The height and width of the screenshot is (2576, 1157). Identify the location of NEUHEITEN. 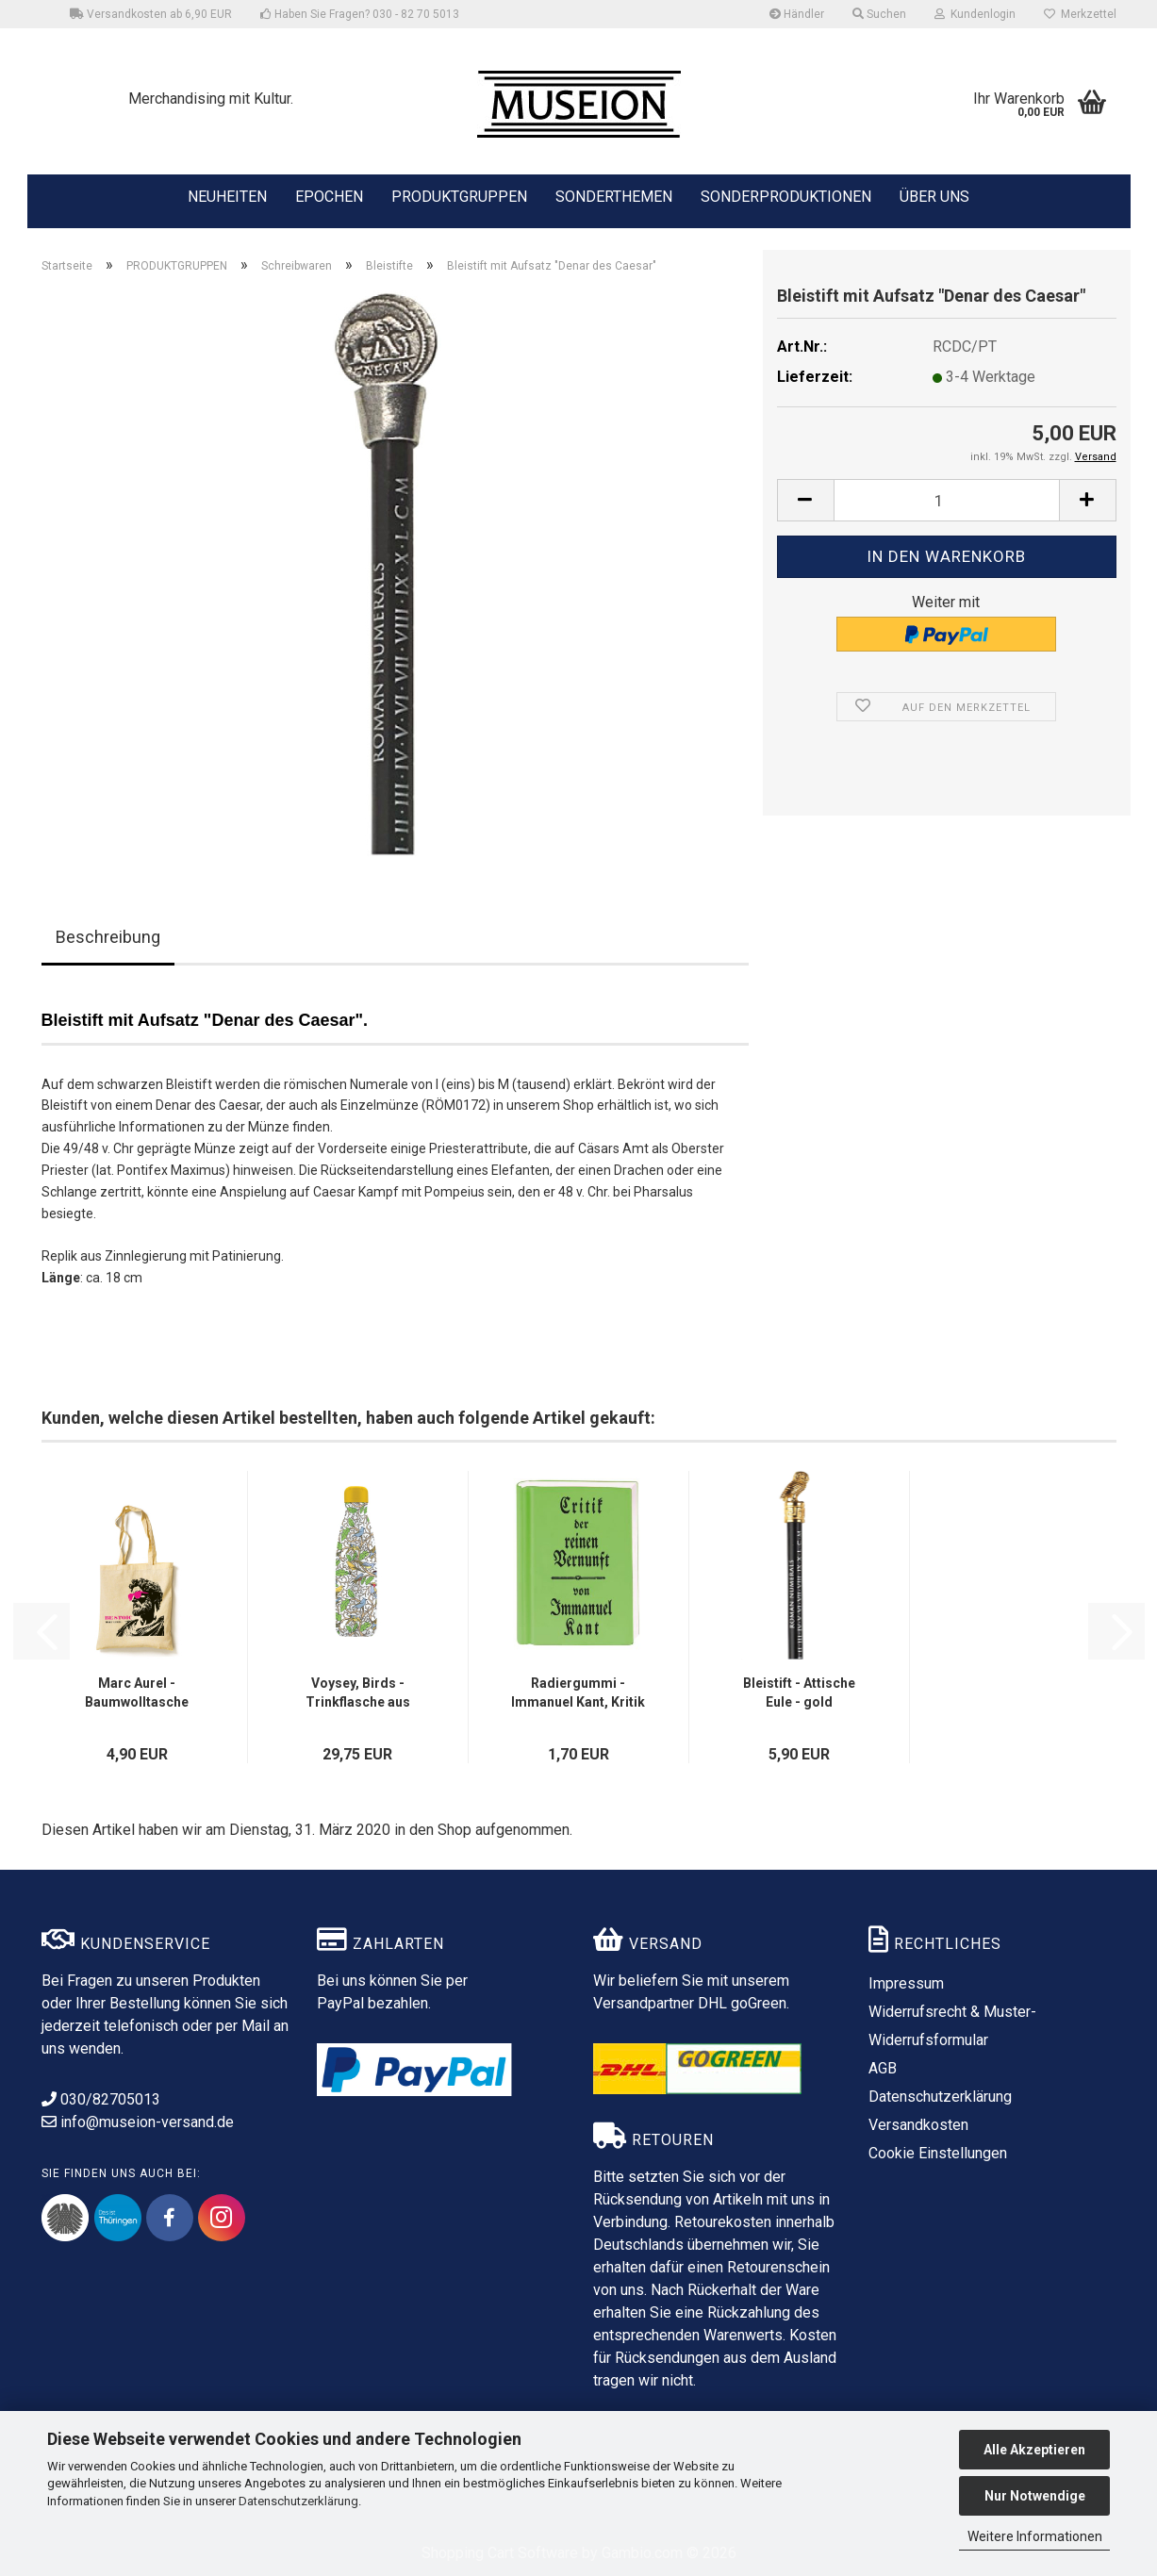
(227, 195).